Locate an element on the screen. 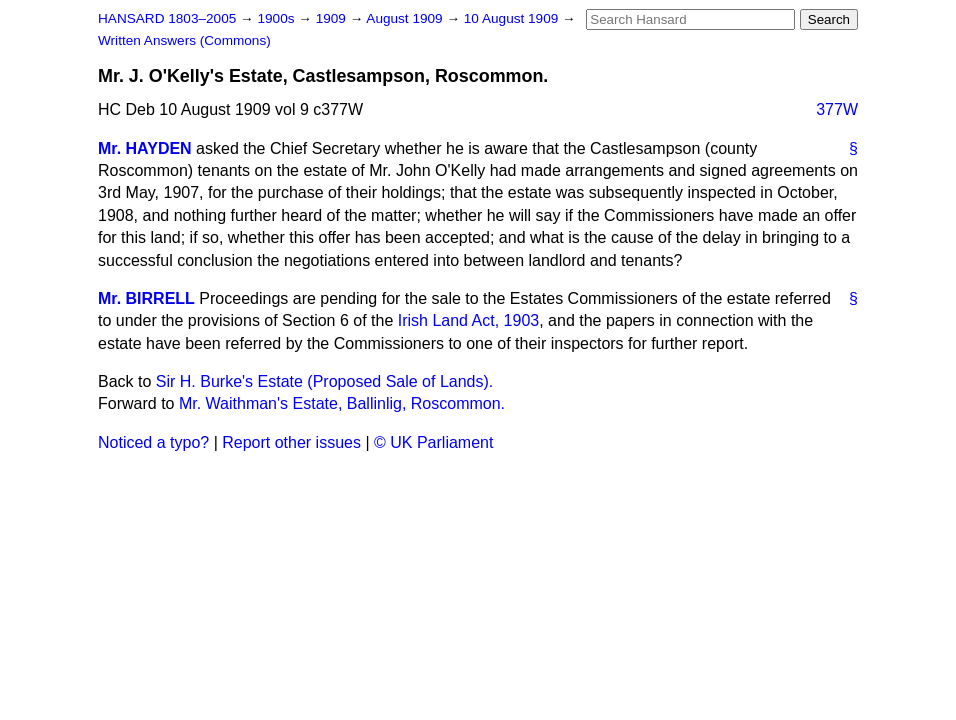 This screenshot has height=720, width=956. Mr. Waithman's Estate, Ballinlig, Roscommon. is located at coordinates (342, 403).